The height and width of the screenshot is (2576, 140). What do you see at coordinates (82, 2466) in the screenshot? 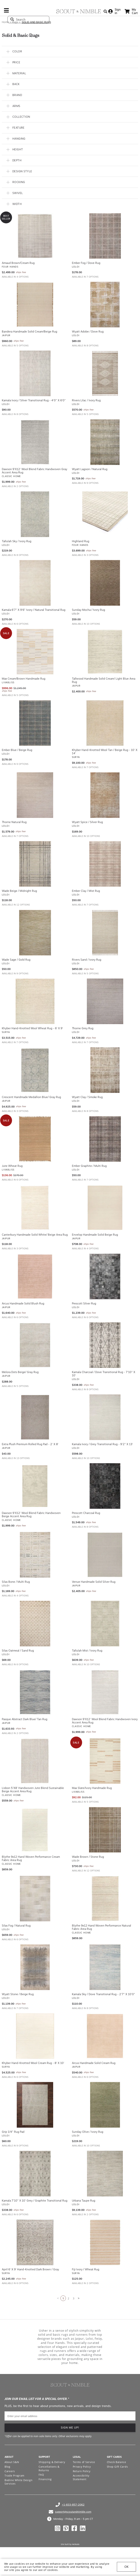
I see `Privacy Policy` at bounding box center [82, 2466].